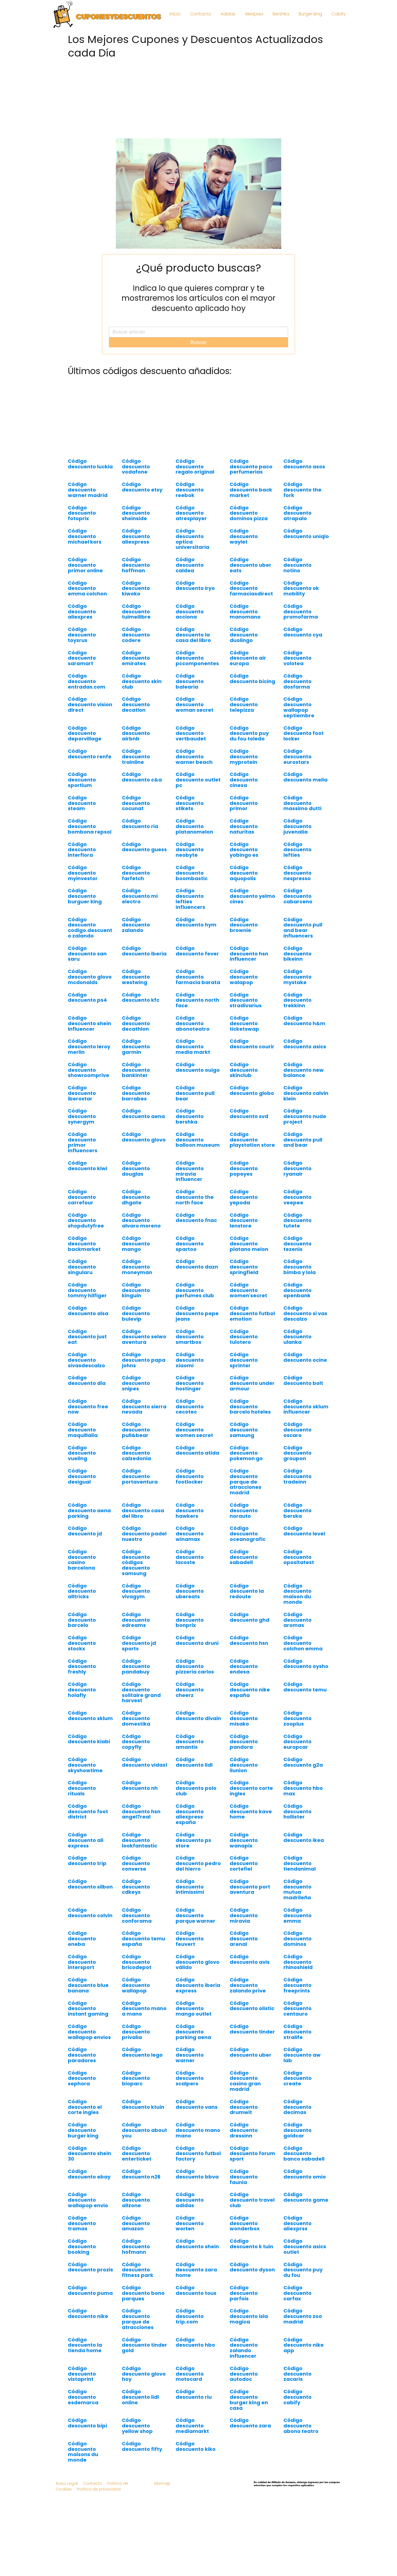 This screenshot has height=2576, width=397. I want to click on Código descuento códigos descuento samsung, so click(136, 1562).